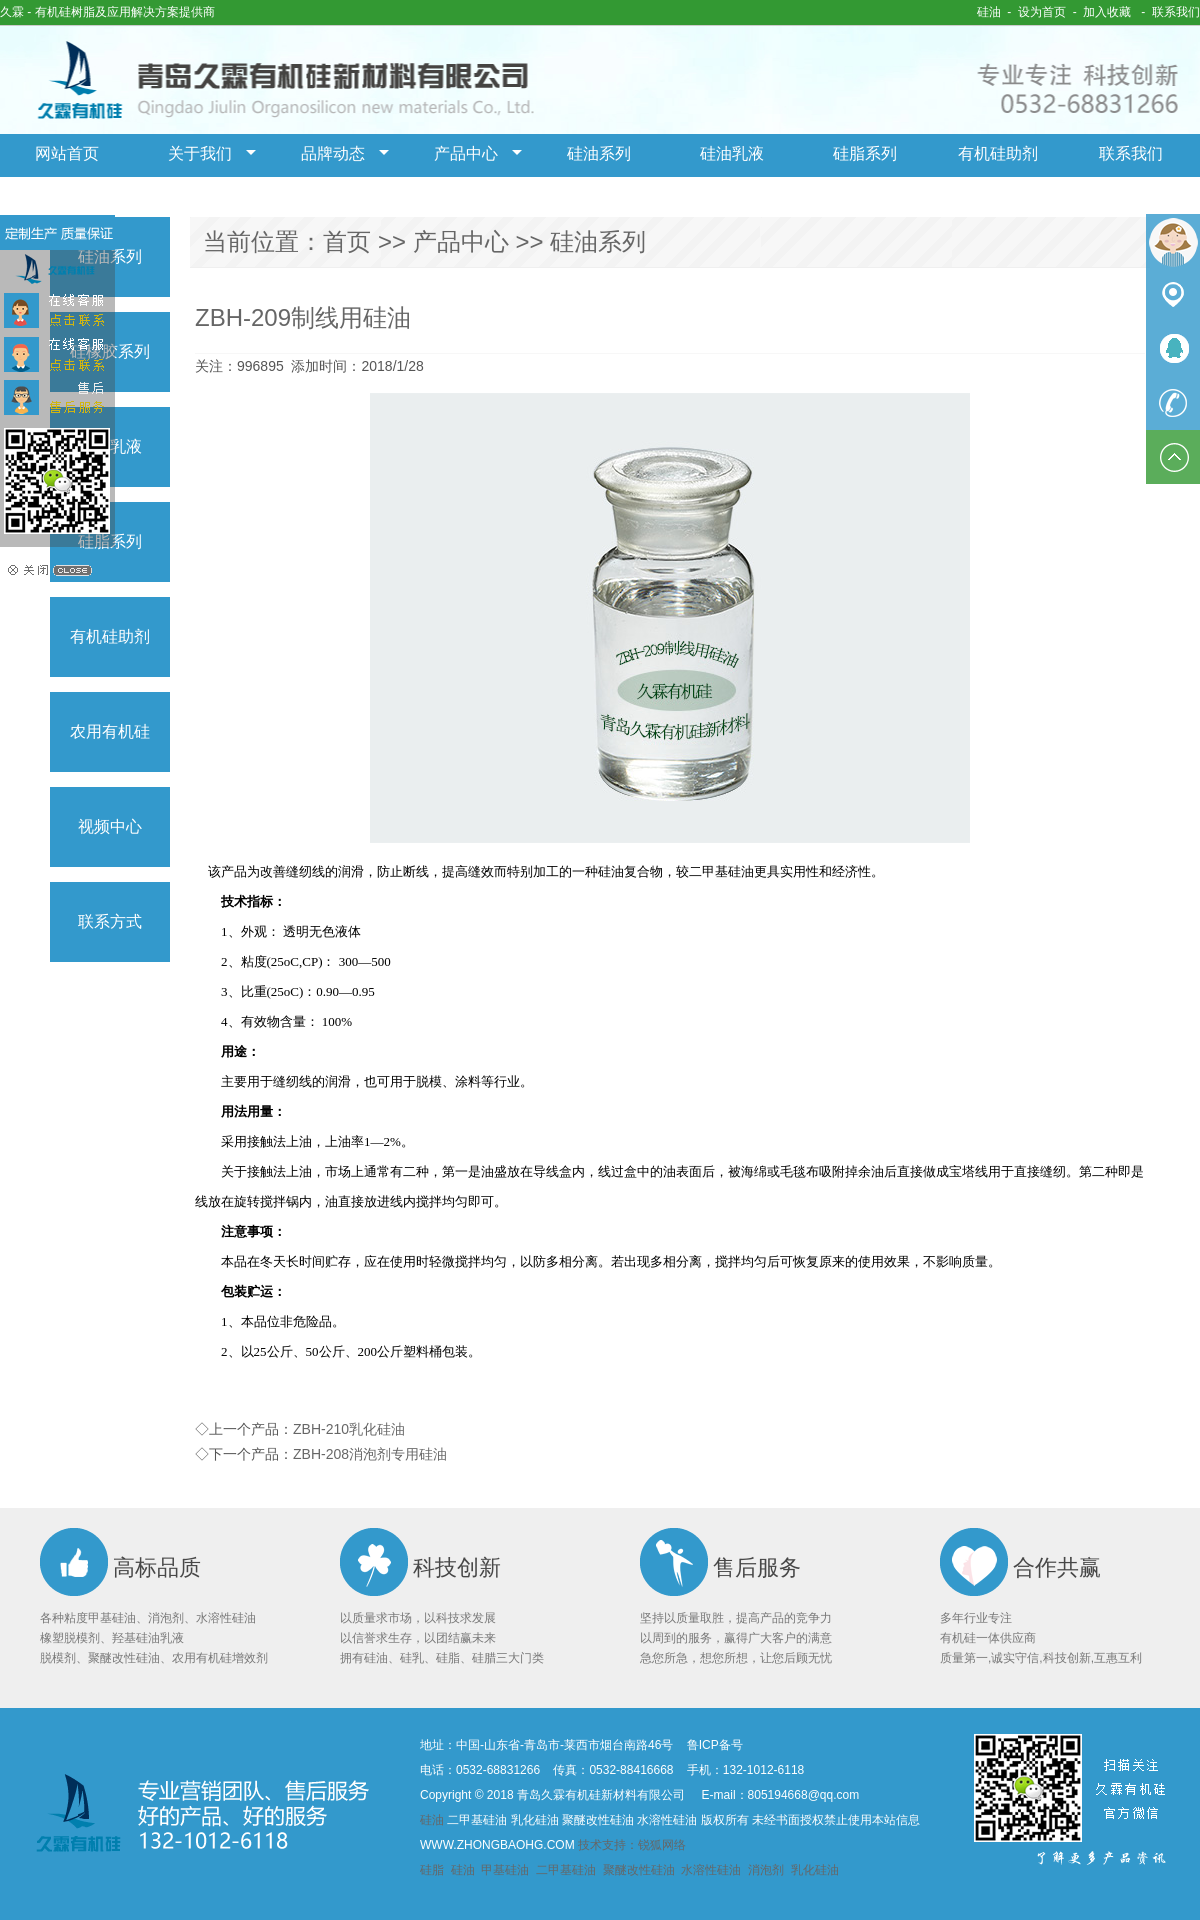 Image resolution: width=1200 pixels, height=1920 pixels. Describe the element at coordinates (67, 153) in the screenshot. I see `网站首页` at that location.